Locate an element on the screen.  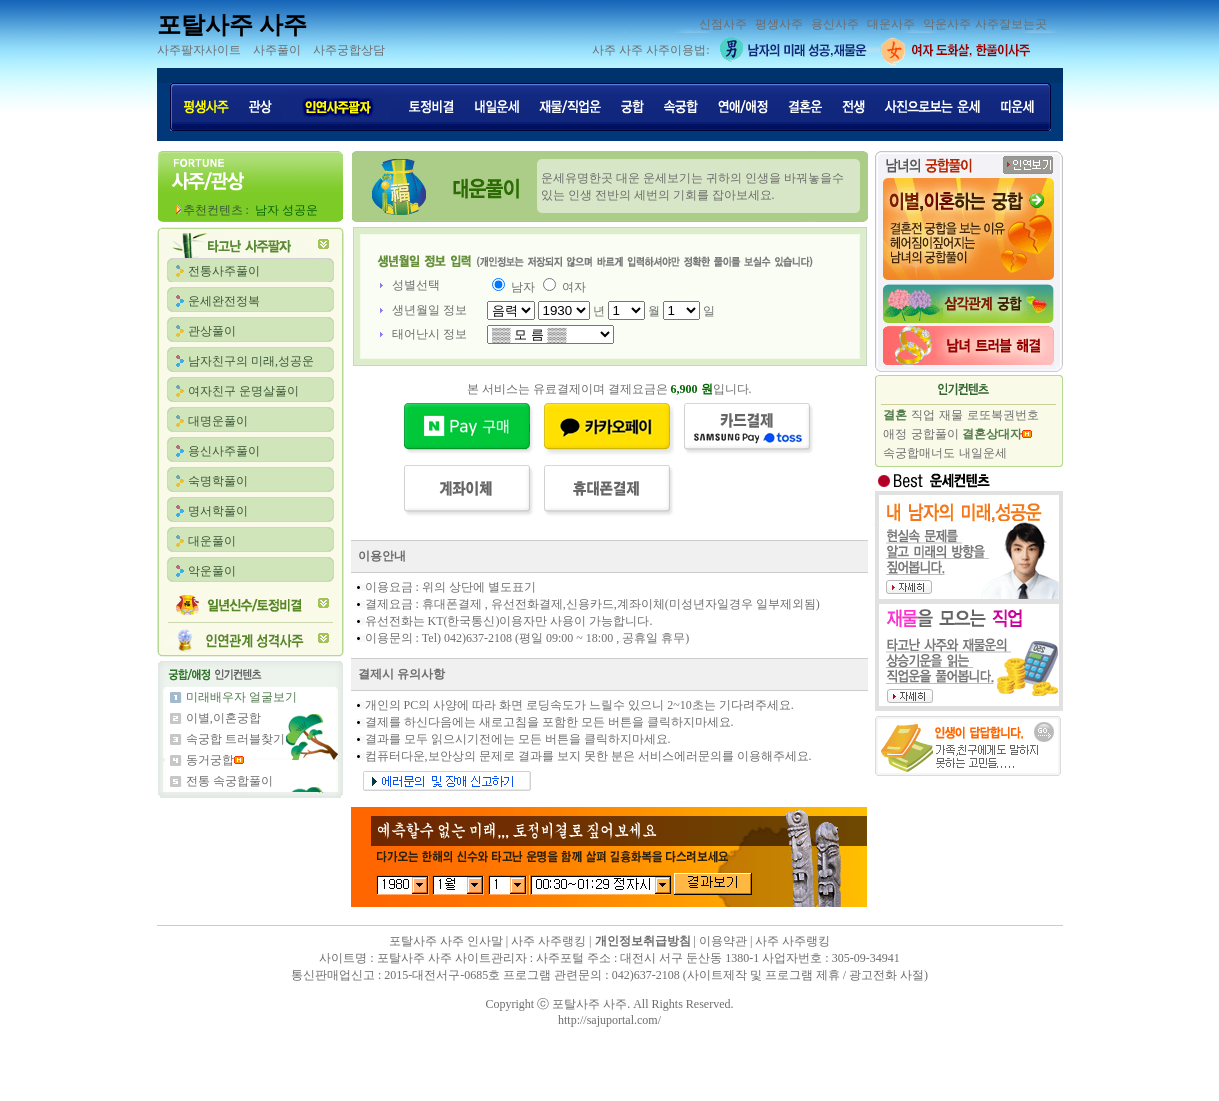
대운풀이 is located at coordinates (212, 541).